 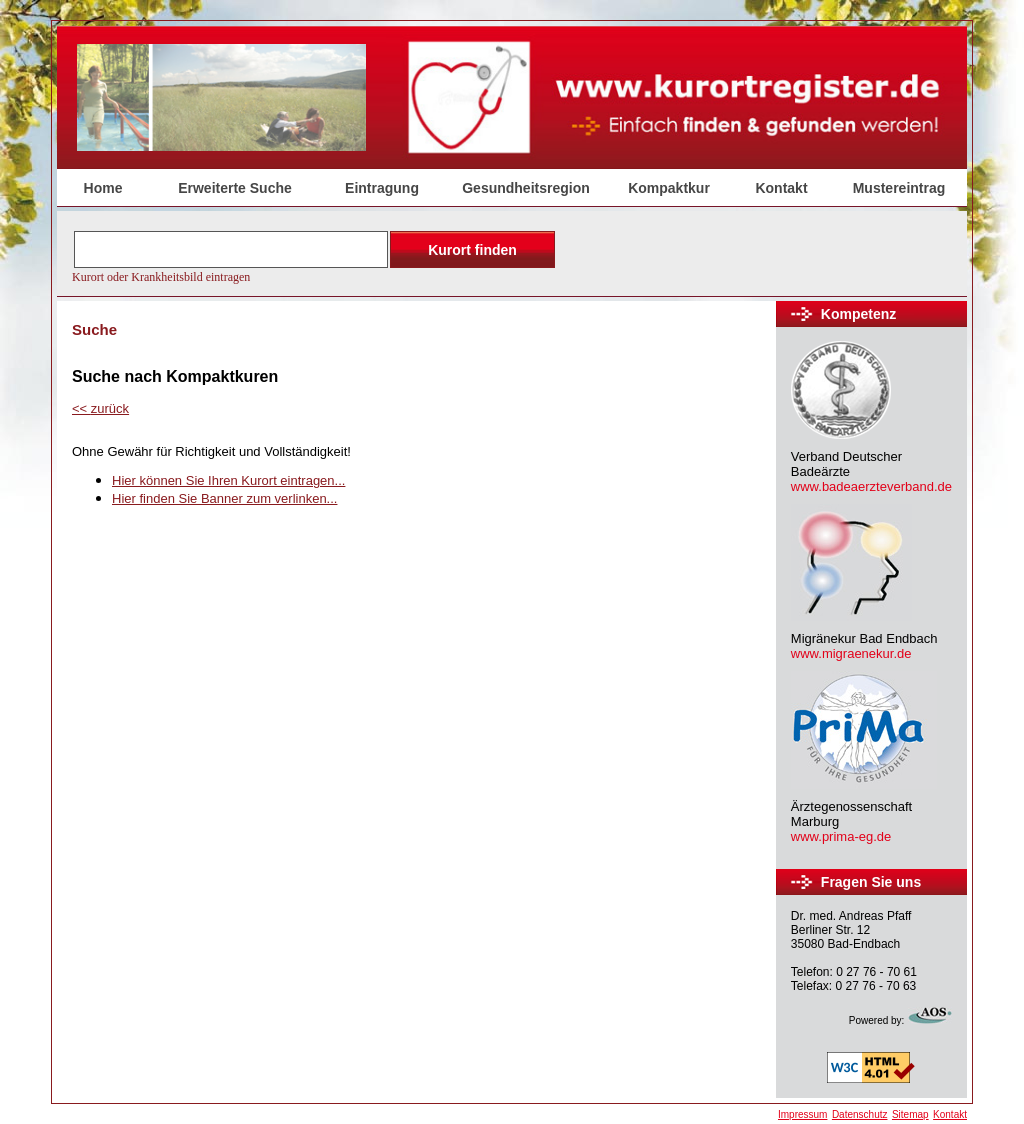 What do you see at coordinates (228, 480) in the screenshot?
I see `Hier können Sie Ihren Kurort eintragen...` at bounding box center [228, 480].